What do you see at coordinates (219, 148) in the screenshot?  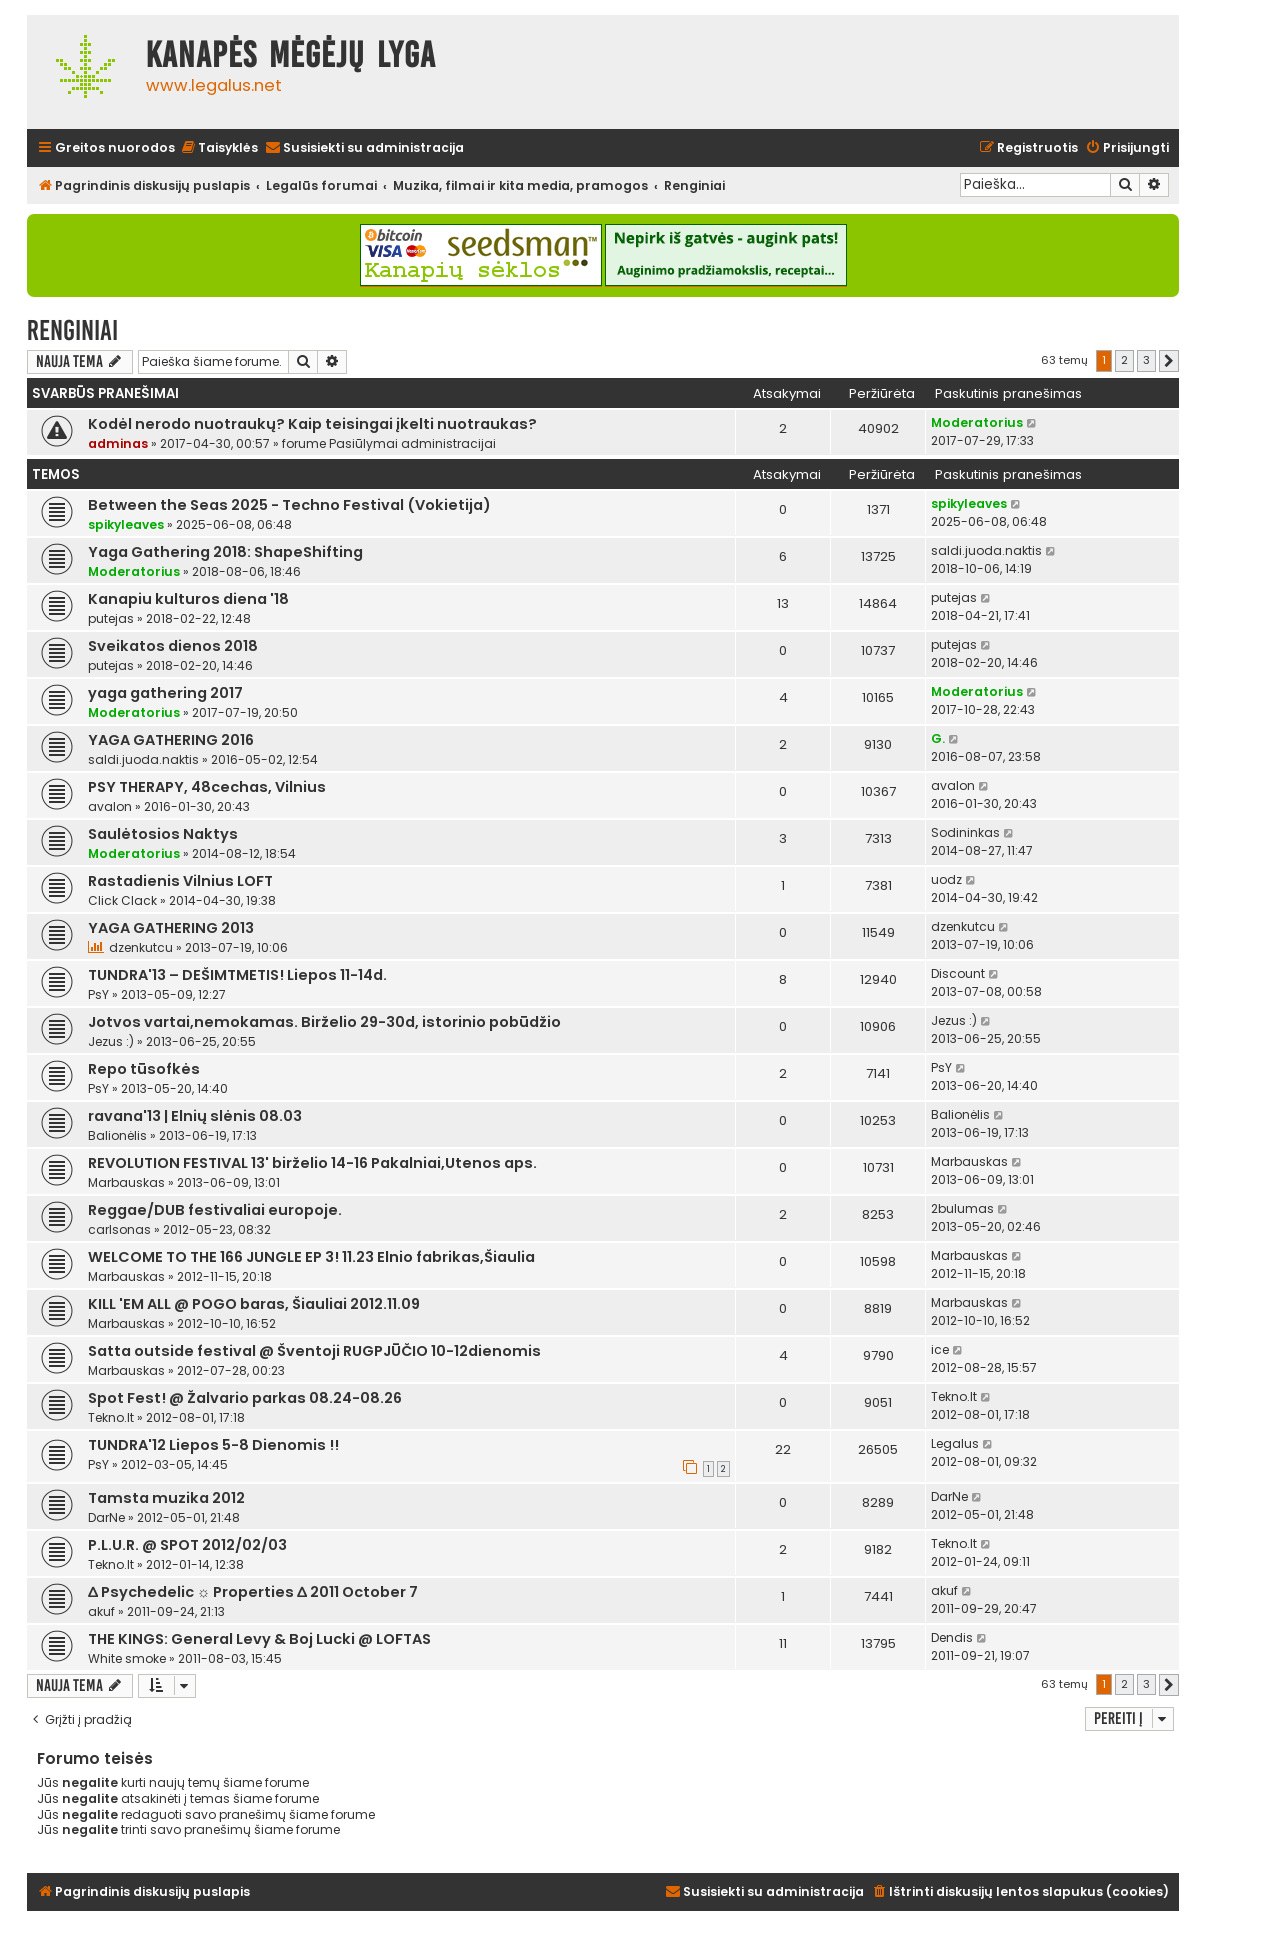 I see `[menuitem]` at bounding box center [219, 148].